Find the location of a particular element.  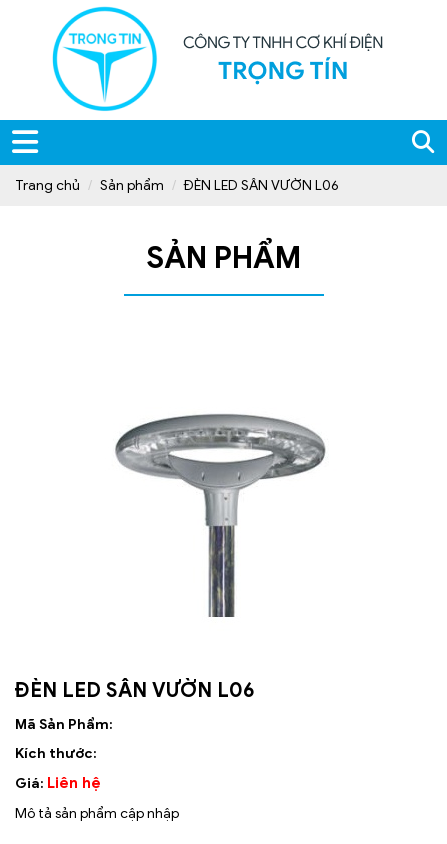

ĐÈN LED SÂN VƯỜN L06 is located at coordinates (261, 185).